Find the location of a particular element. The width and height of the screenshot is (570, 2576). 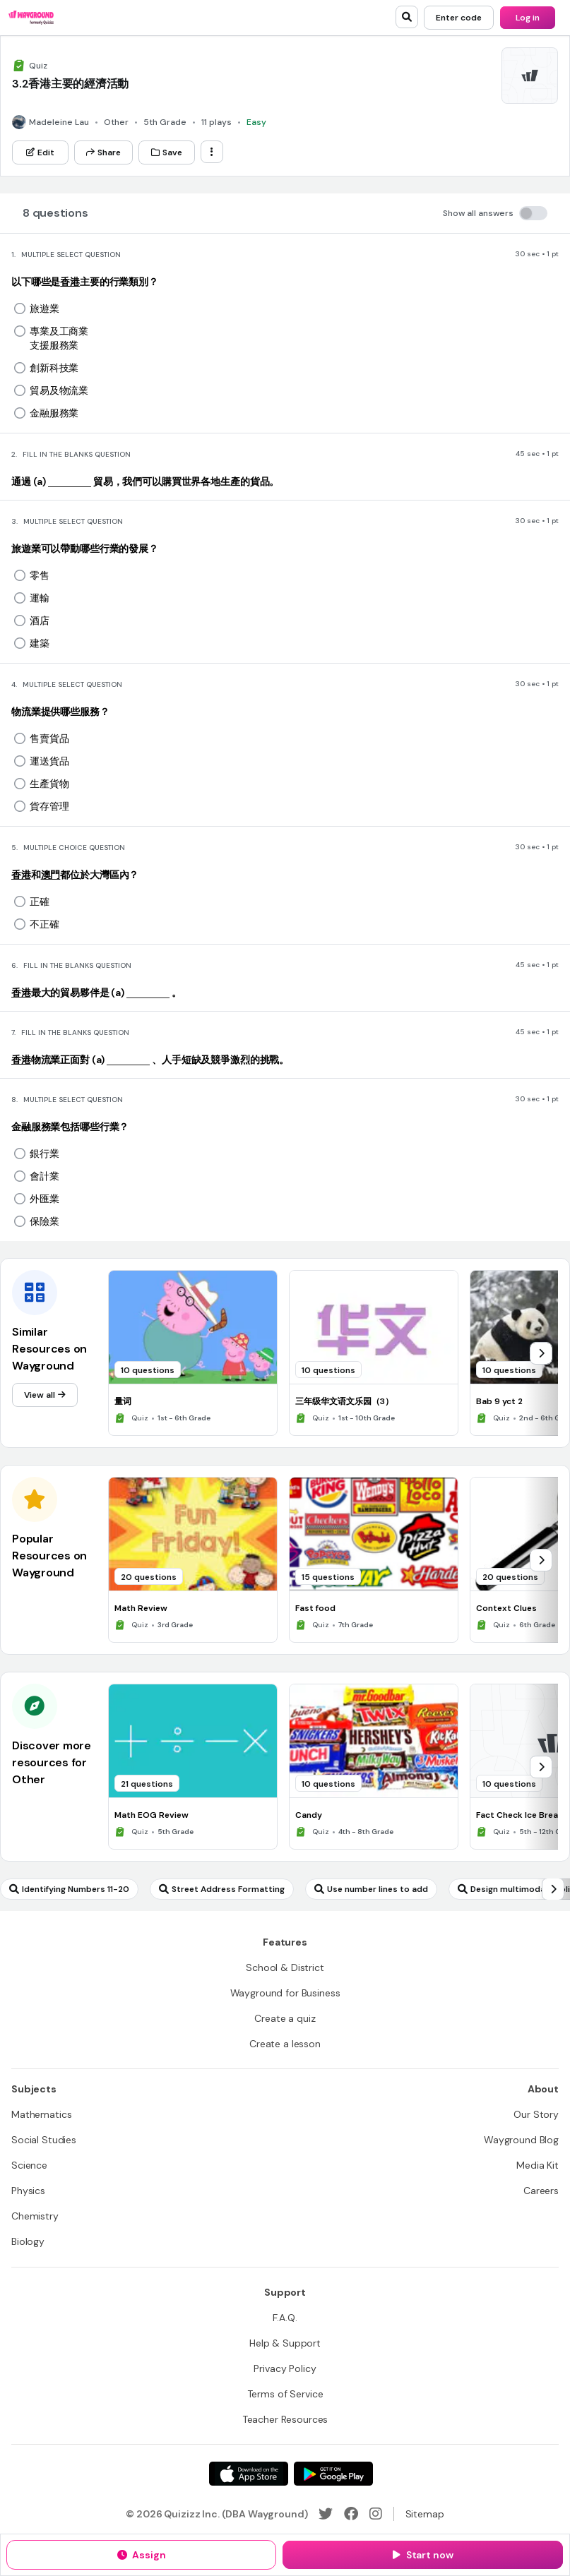

[Privacy Policy] is located at coordinates (285, 2368).